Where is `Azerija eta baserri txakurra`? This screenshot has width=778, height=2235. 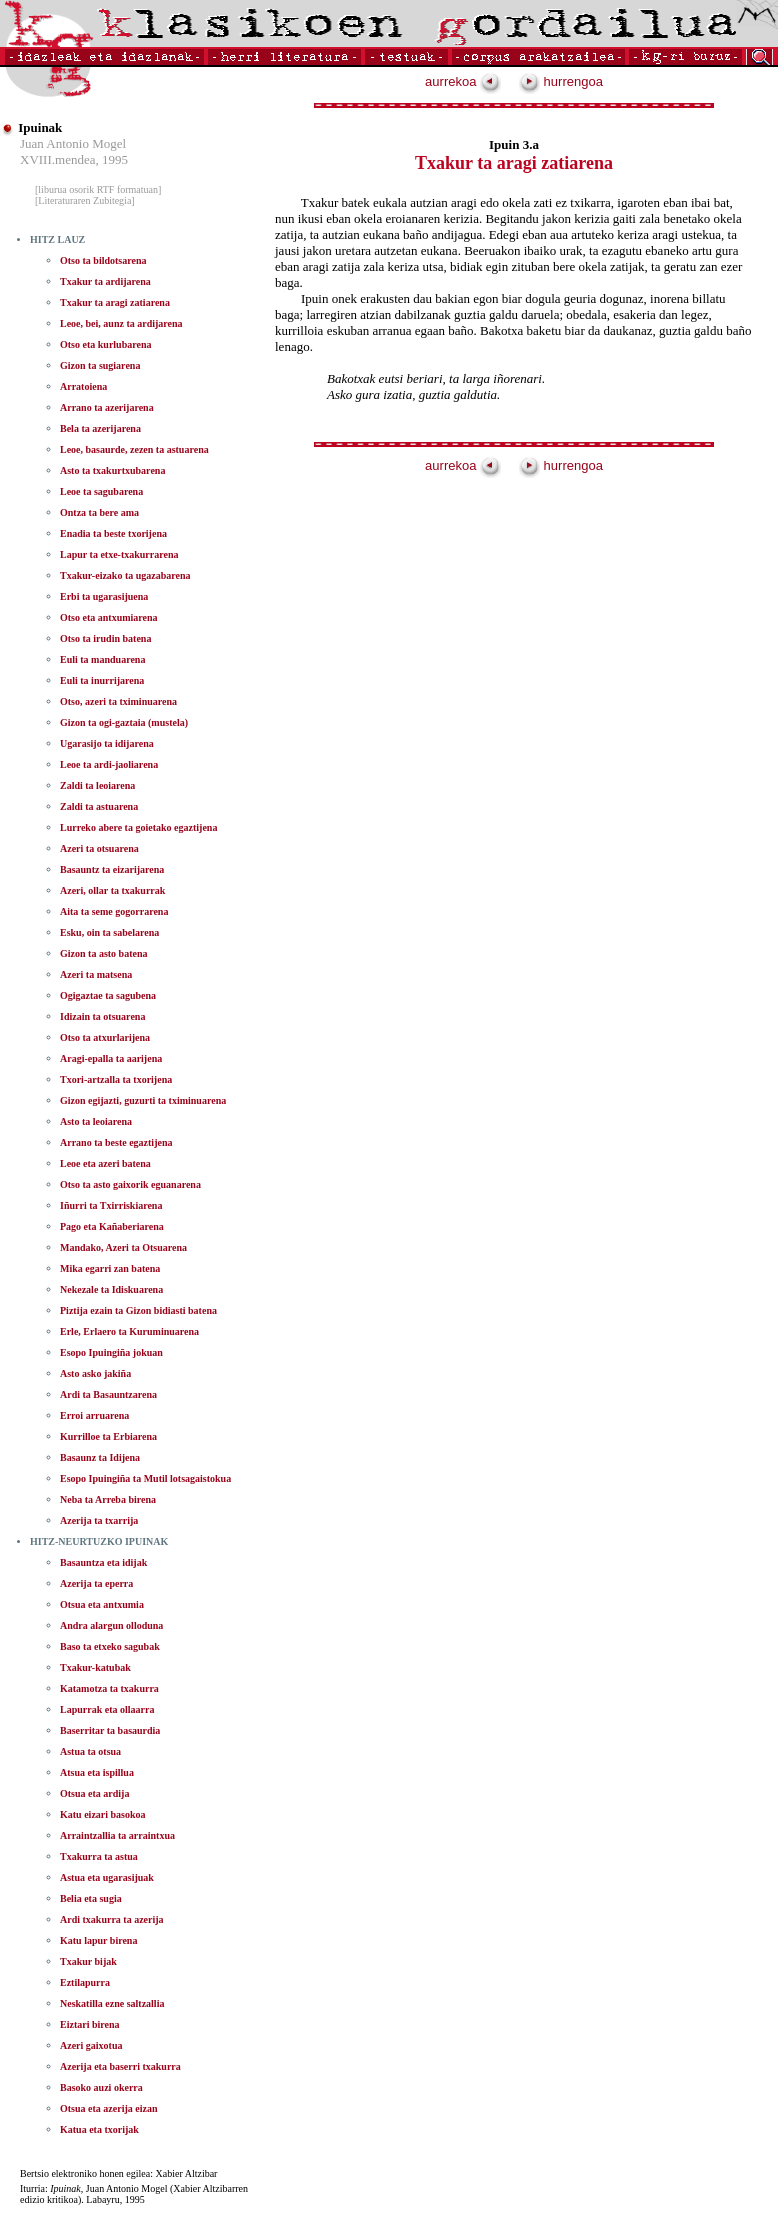 Azerija eta baserri txakurra is located at coordinates (120, 2066).